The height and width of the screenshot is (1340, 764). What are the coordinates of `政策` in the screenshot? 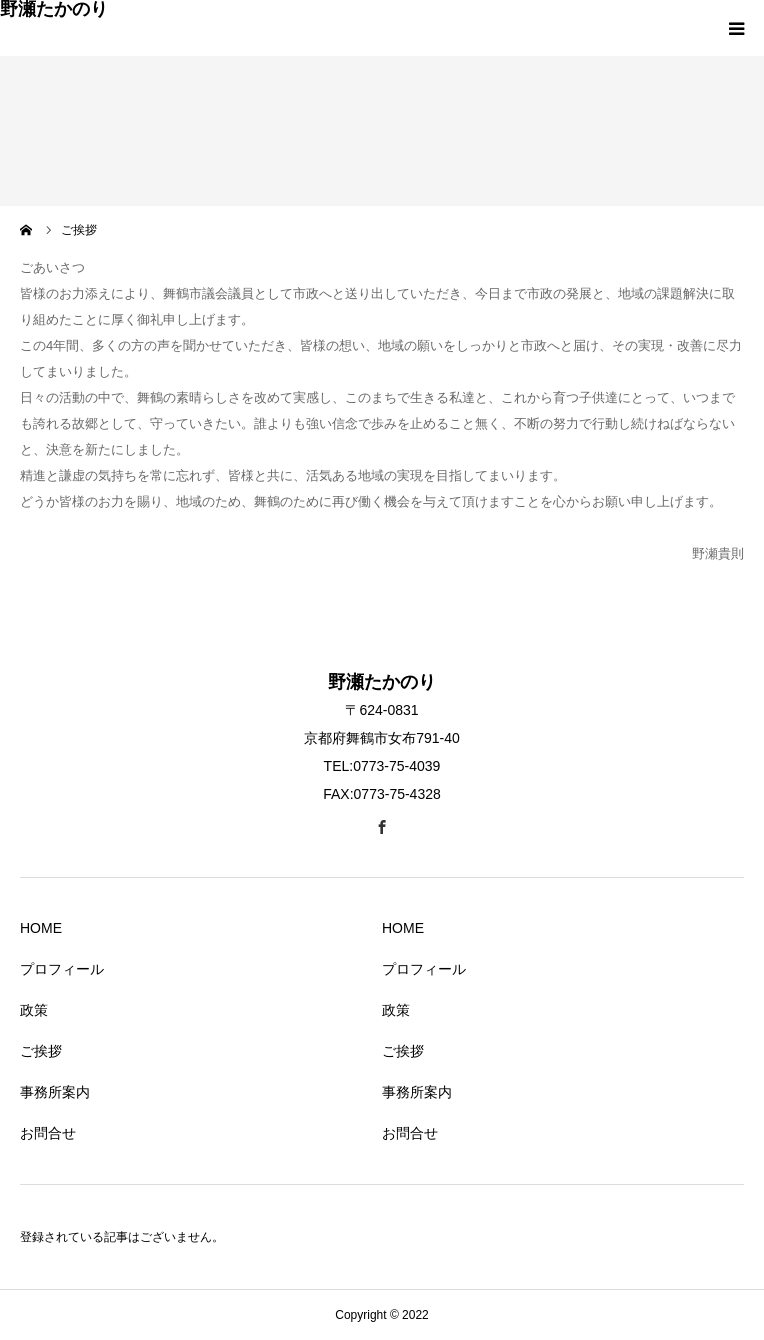 It's located at (34, 1010).